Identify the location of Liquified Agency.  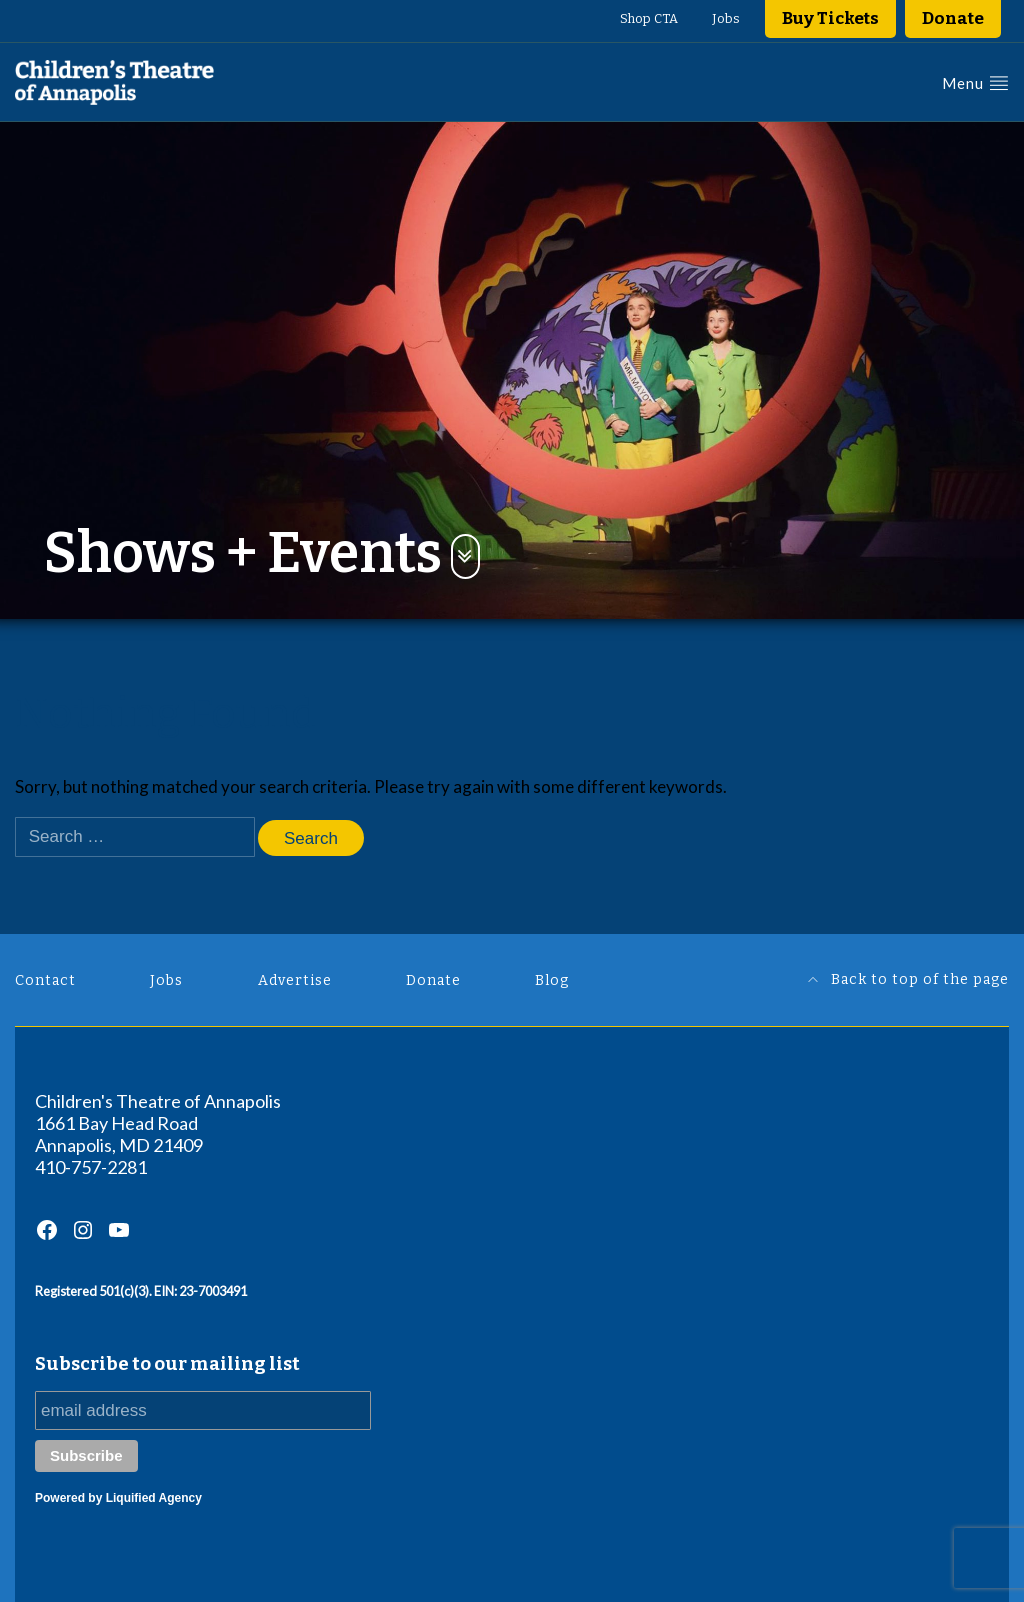
(154, 1498).